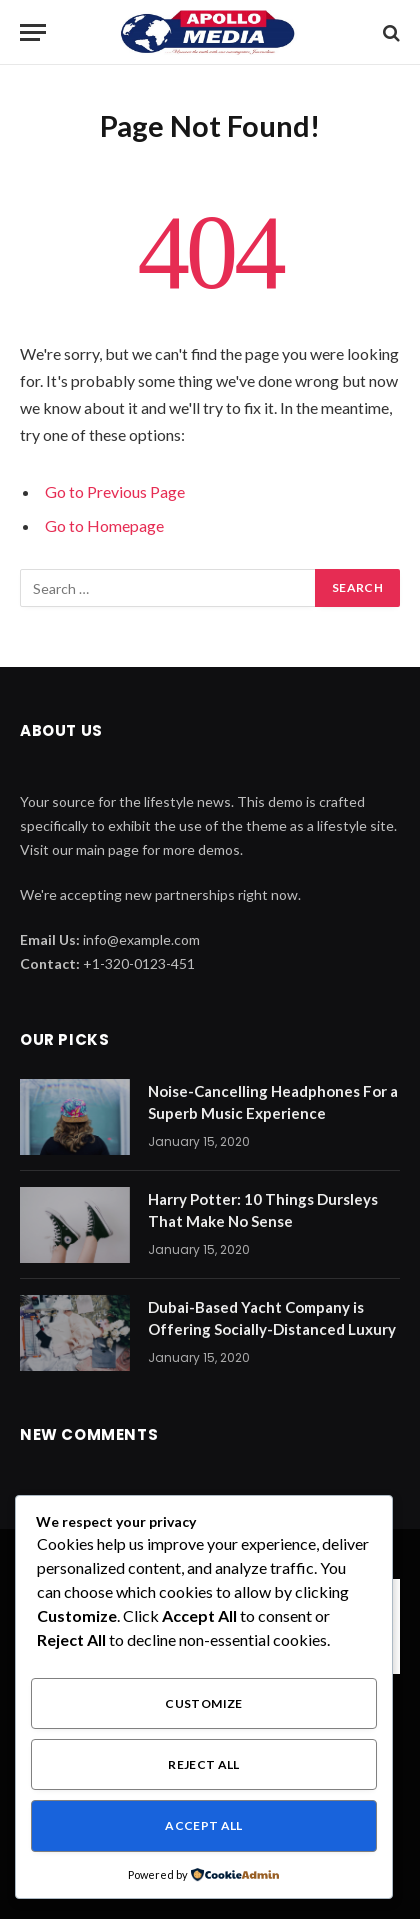 This screenshot has width=420, height=1919. I want to click on Reject All, so click(204, 1764).